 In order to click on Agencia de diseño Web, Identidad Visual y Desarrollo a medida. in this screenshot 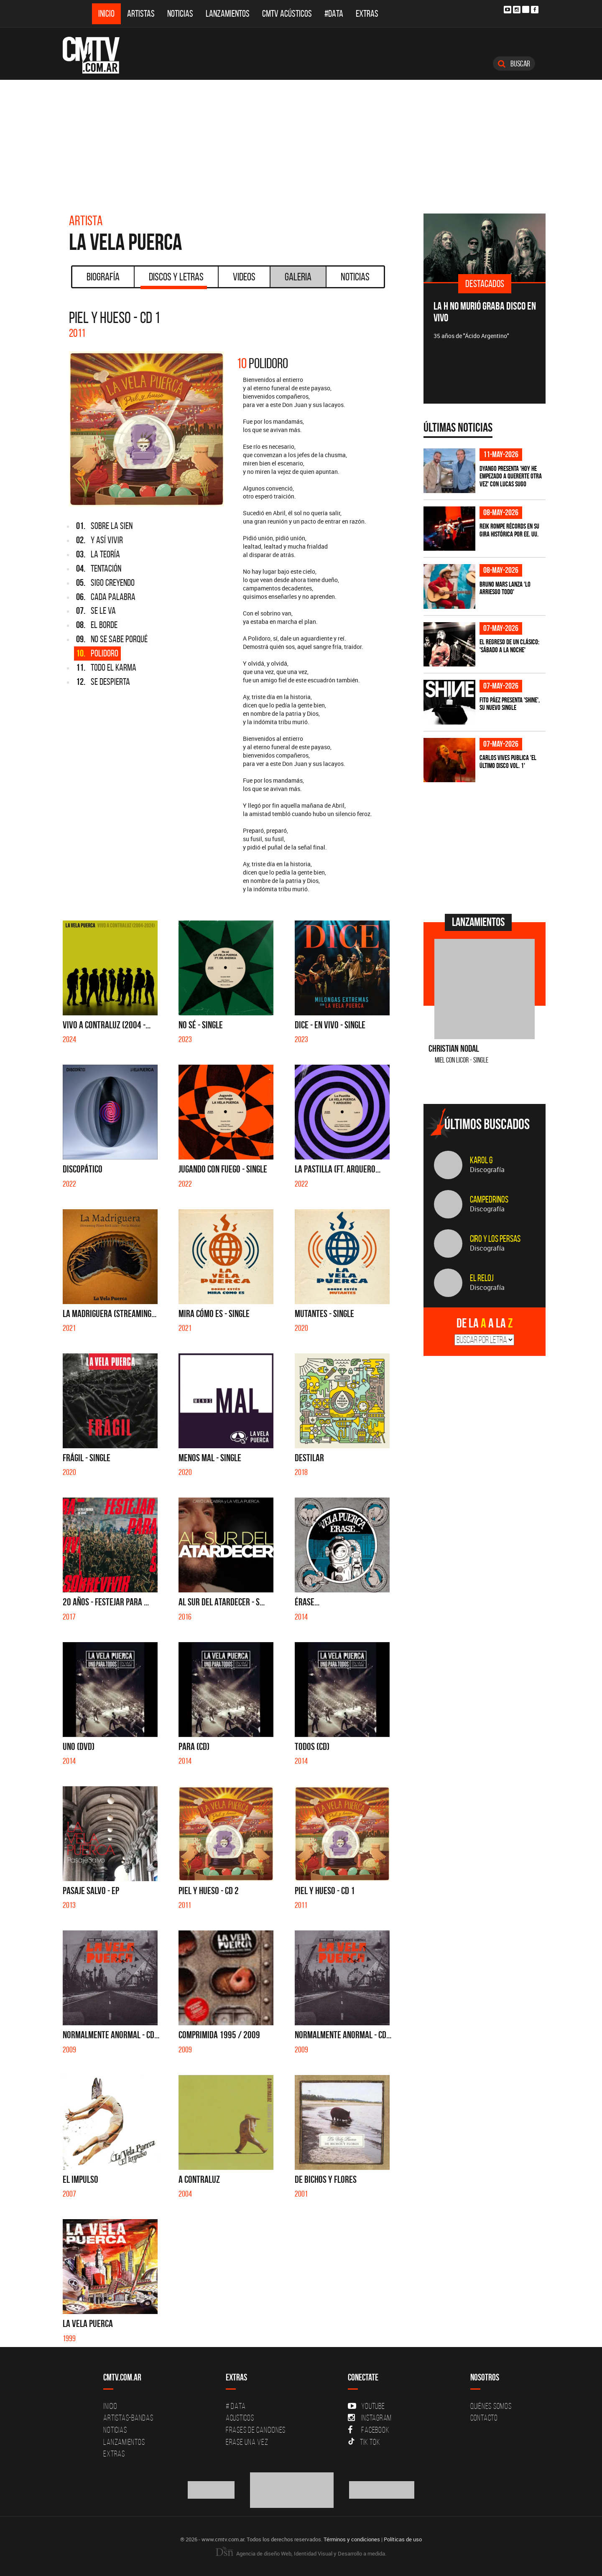, I will do `click(301, 2553)`.